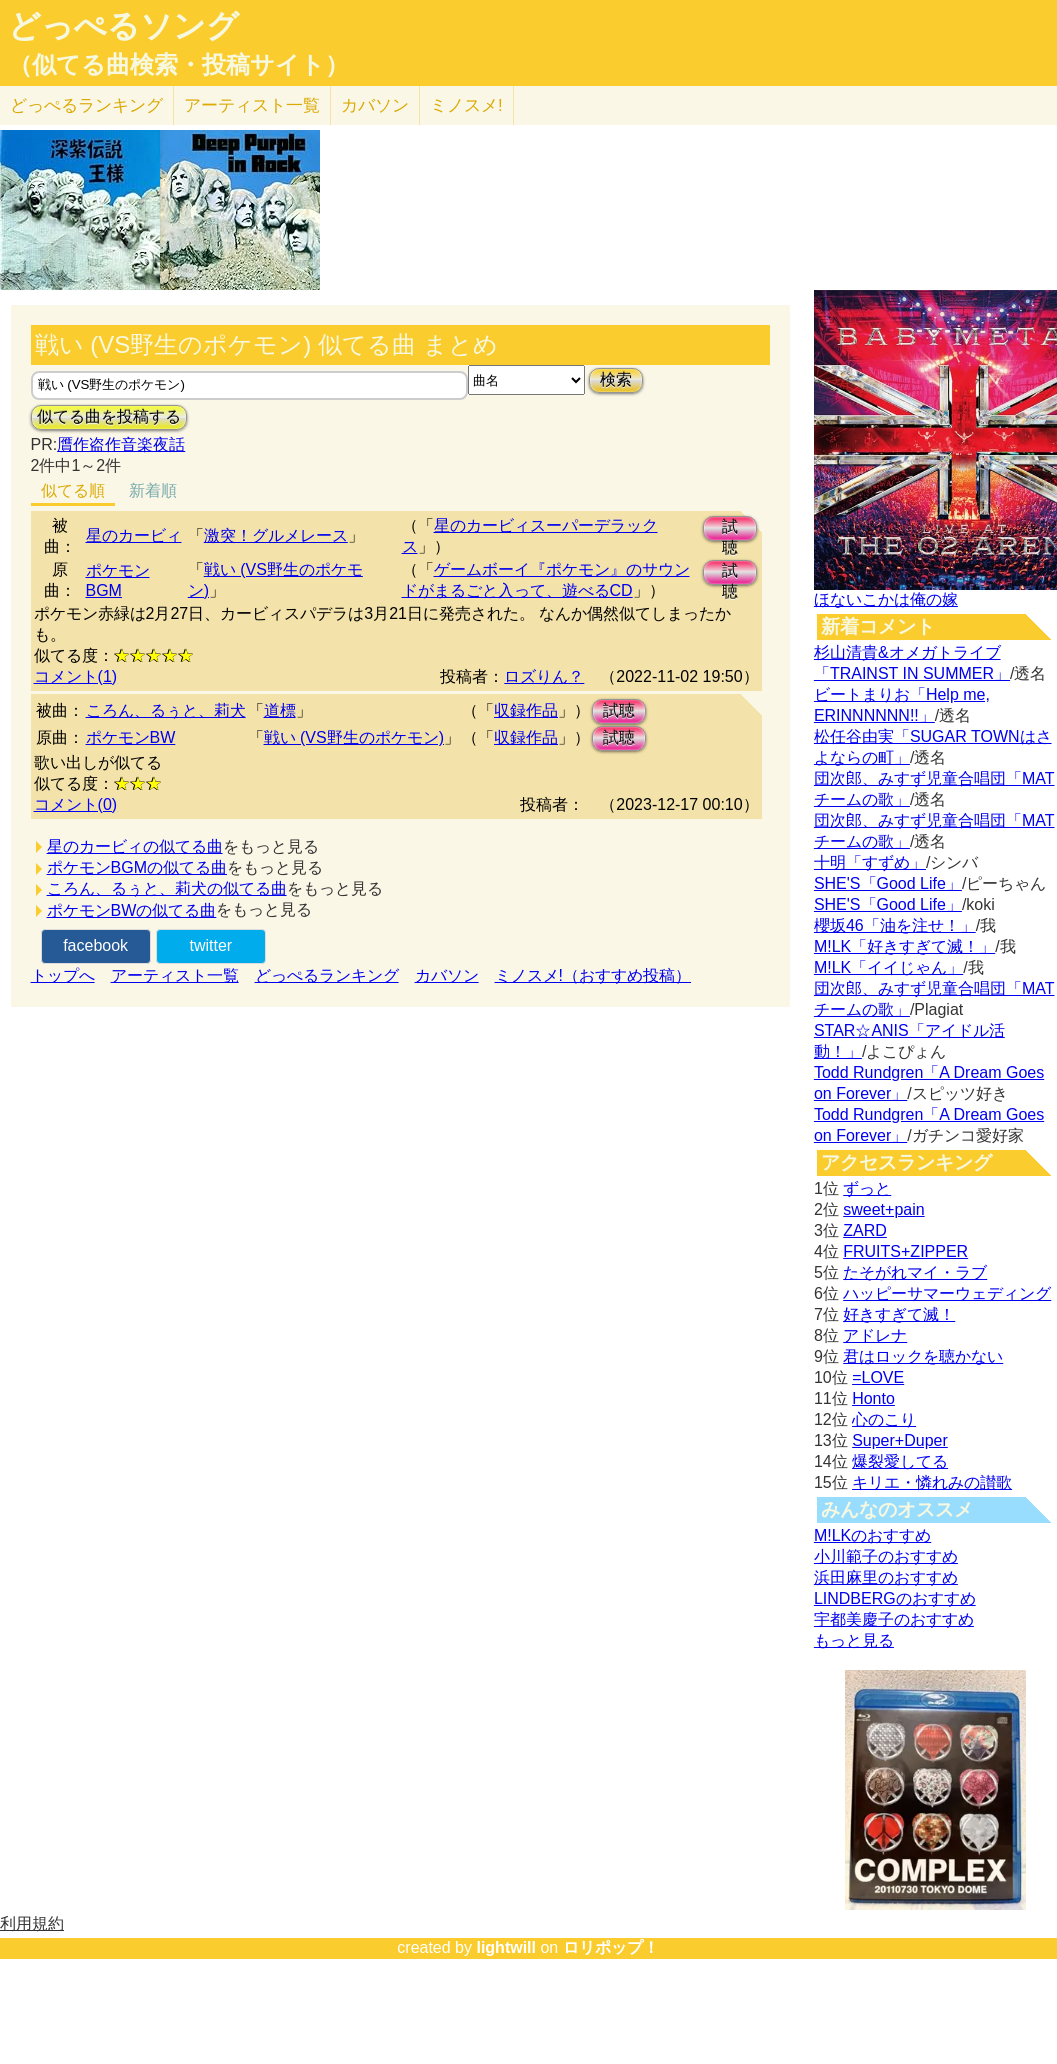 The width and height of the screenshot is (1057, 2064). What do you see at coordinates (900, 1440) in the screenshot?
I see `Super+Duper` at bounding box center [900, 1440].